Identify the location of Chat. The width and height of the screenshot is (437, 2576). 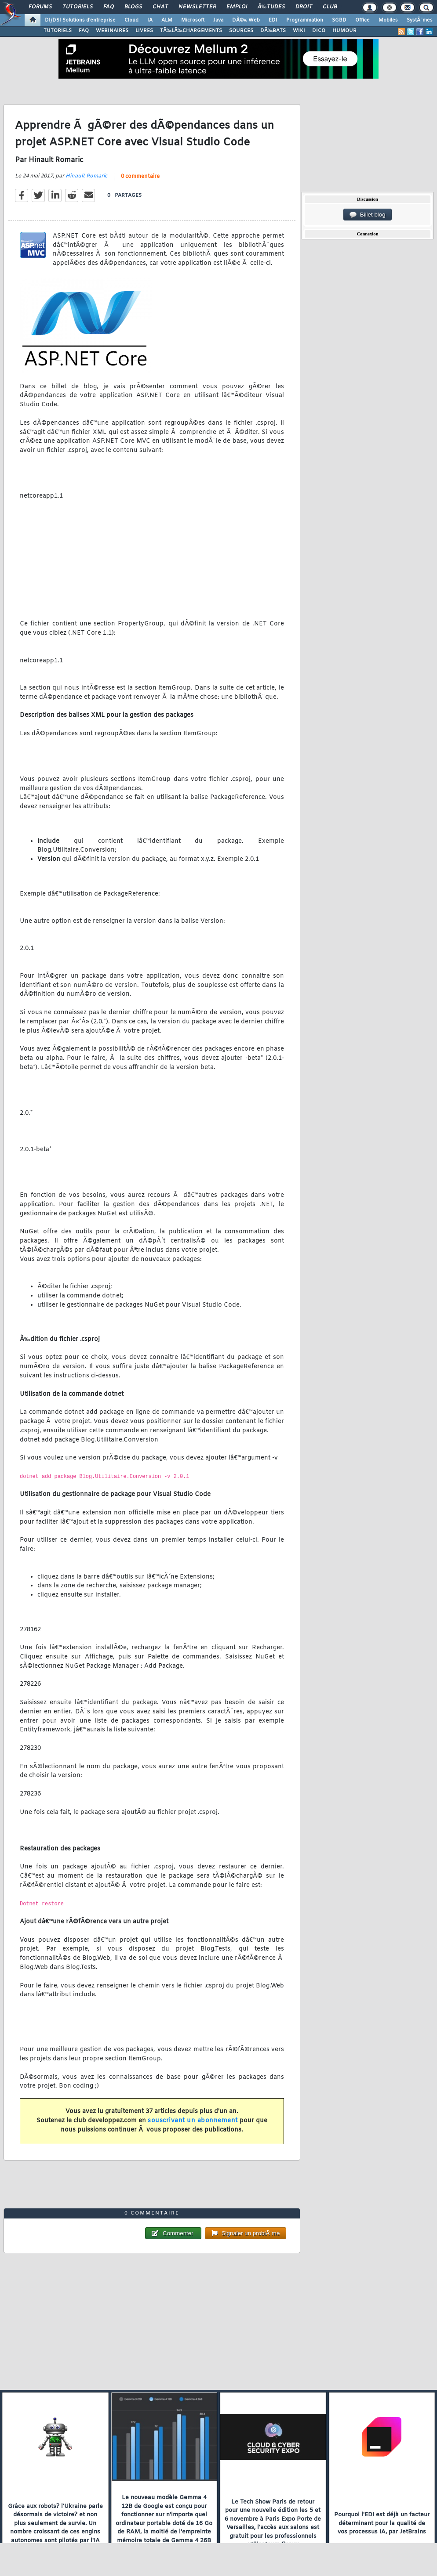
(160, 7).